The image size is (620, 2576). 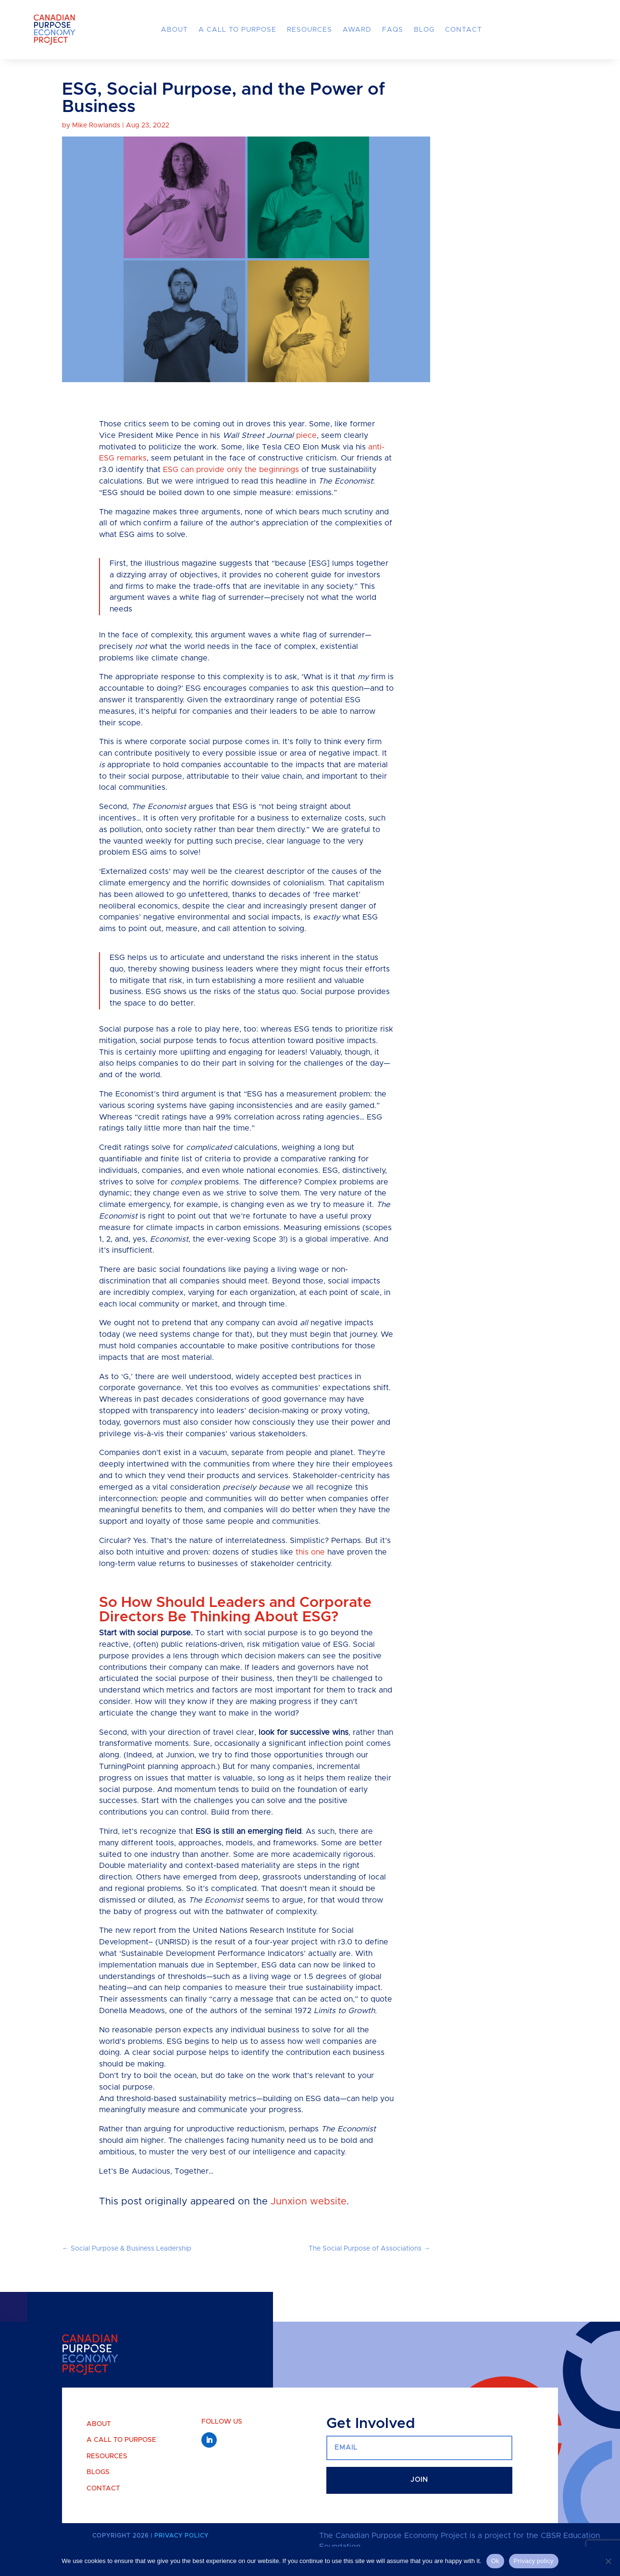 I want to click on piece, so click(x=306, y=451).